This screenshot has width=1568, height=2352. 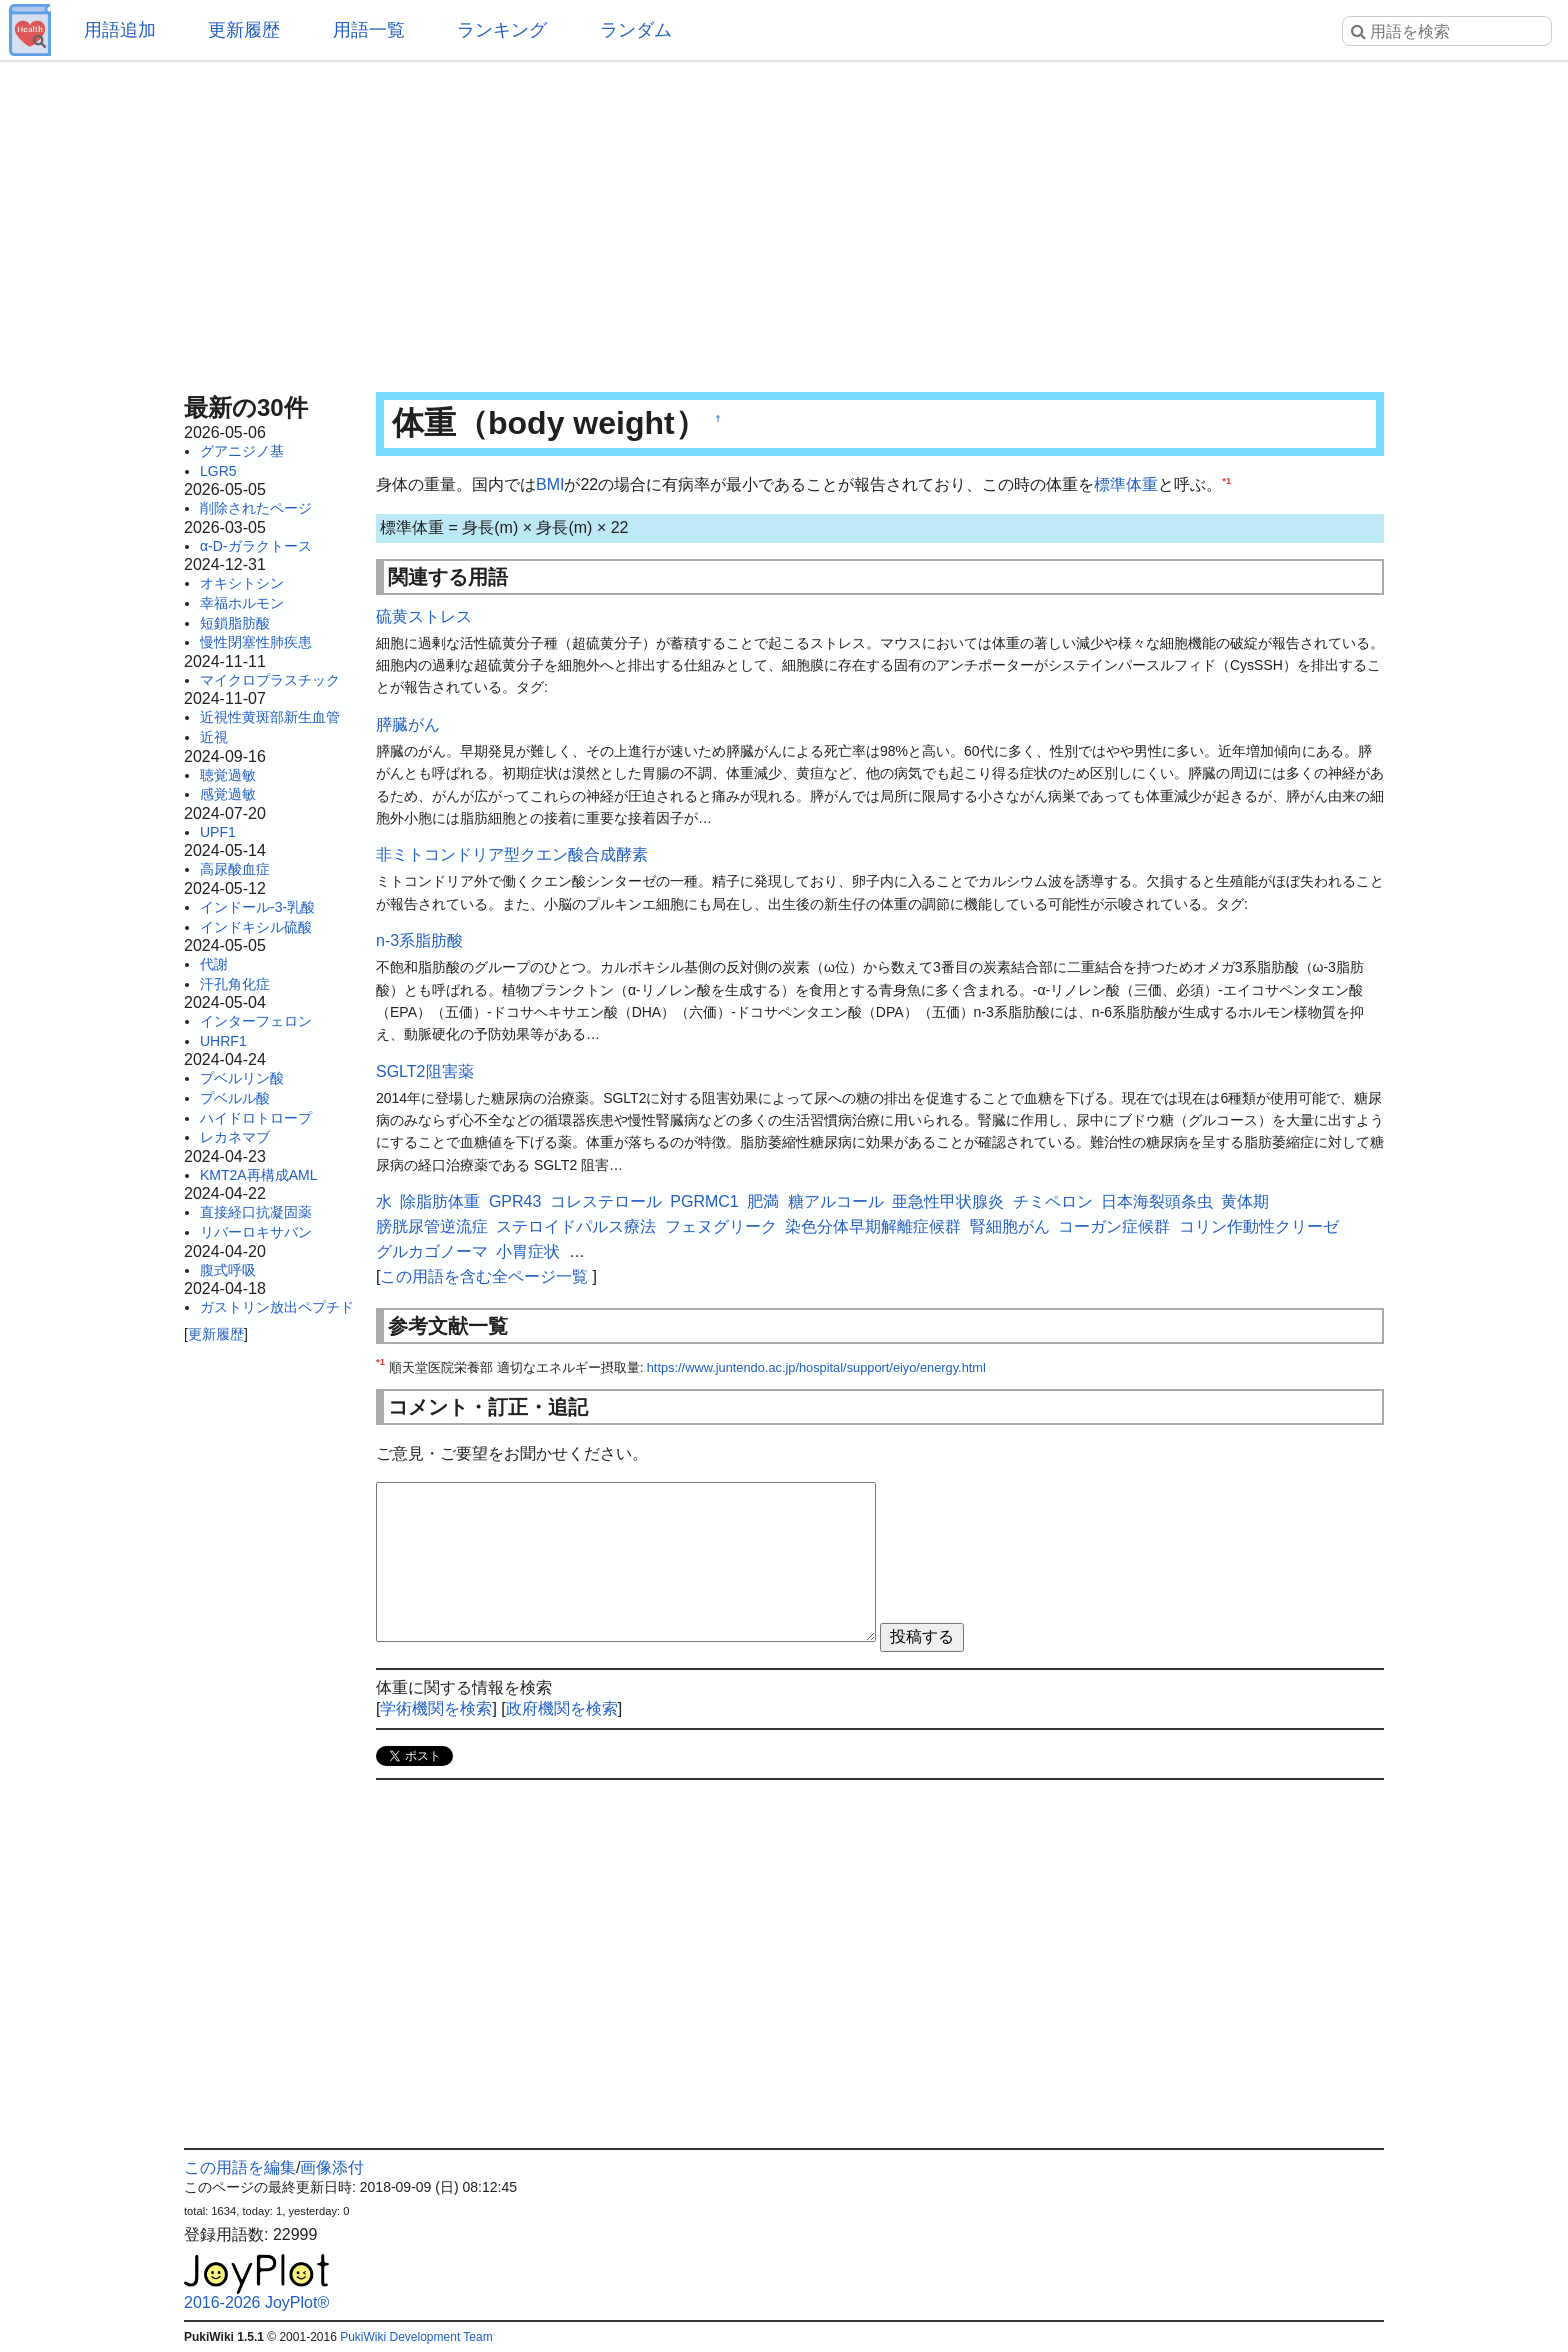 What do you see at coordinates (270, 680) in the screenshot?
I see `マイクロプラスチック` at bounding box center [270, 680].